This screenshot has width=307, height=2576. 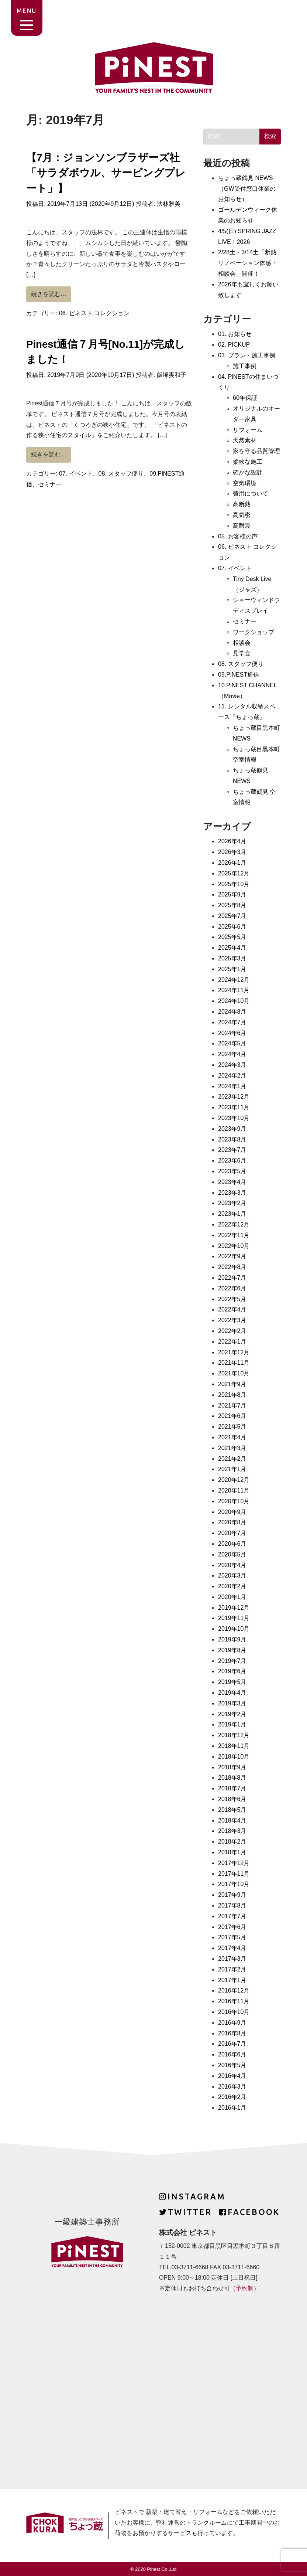 What do you see at coordinates (233, 2001) in the screenshot?
I see `2016年11月` at bounding box center [233, 2001].